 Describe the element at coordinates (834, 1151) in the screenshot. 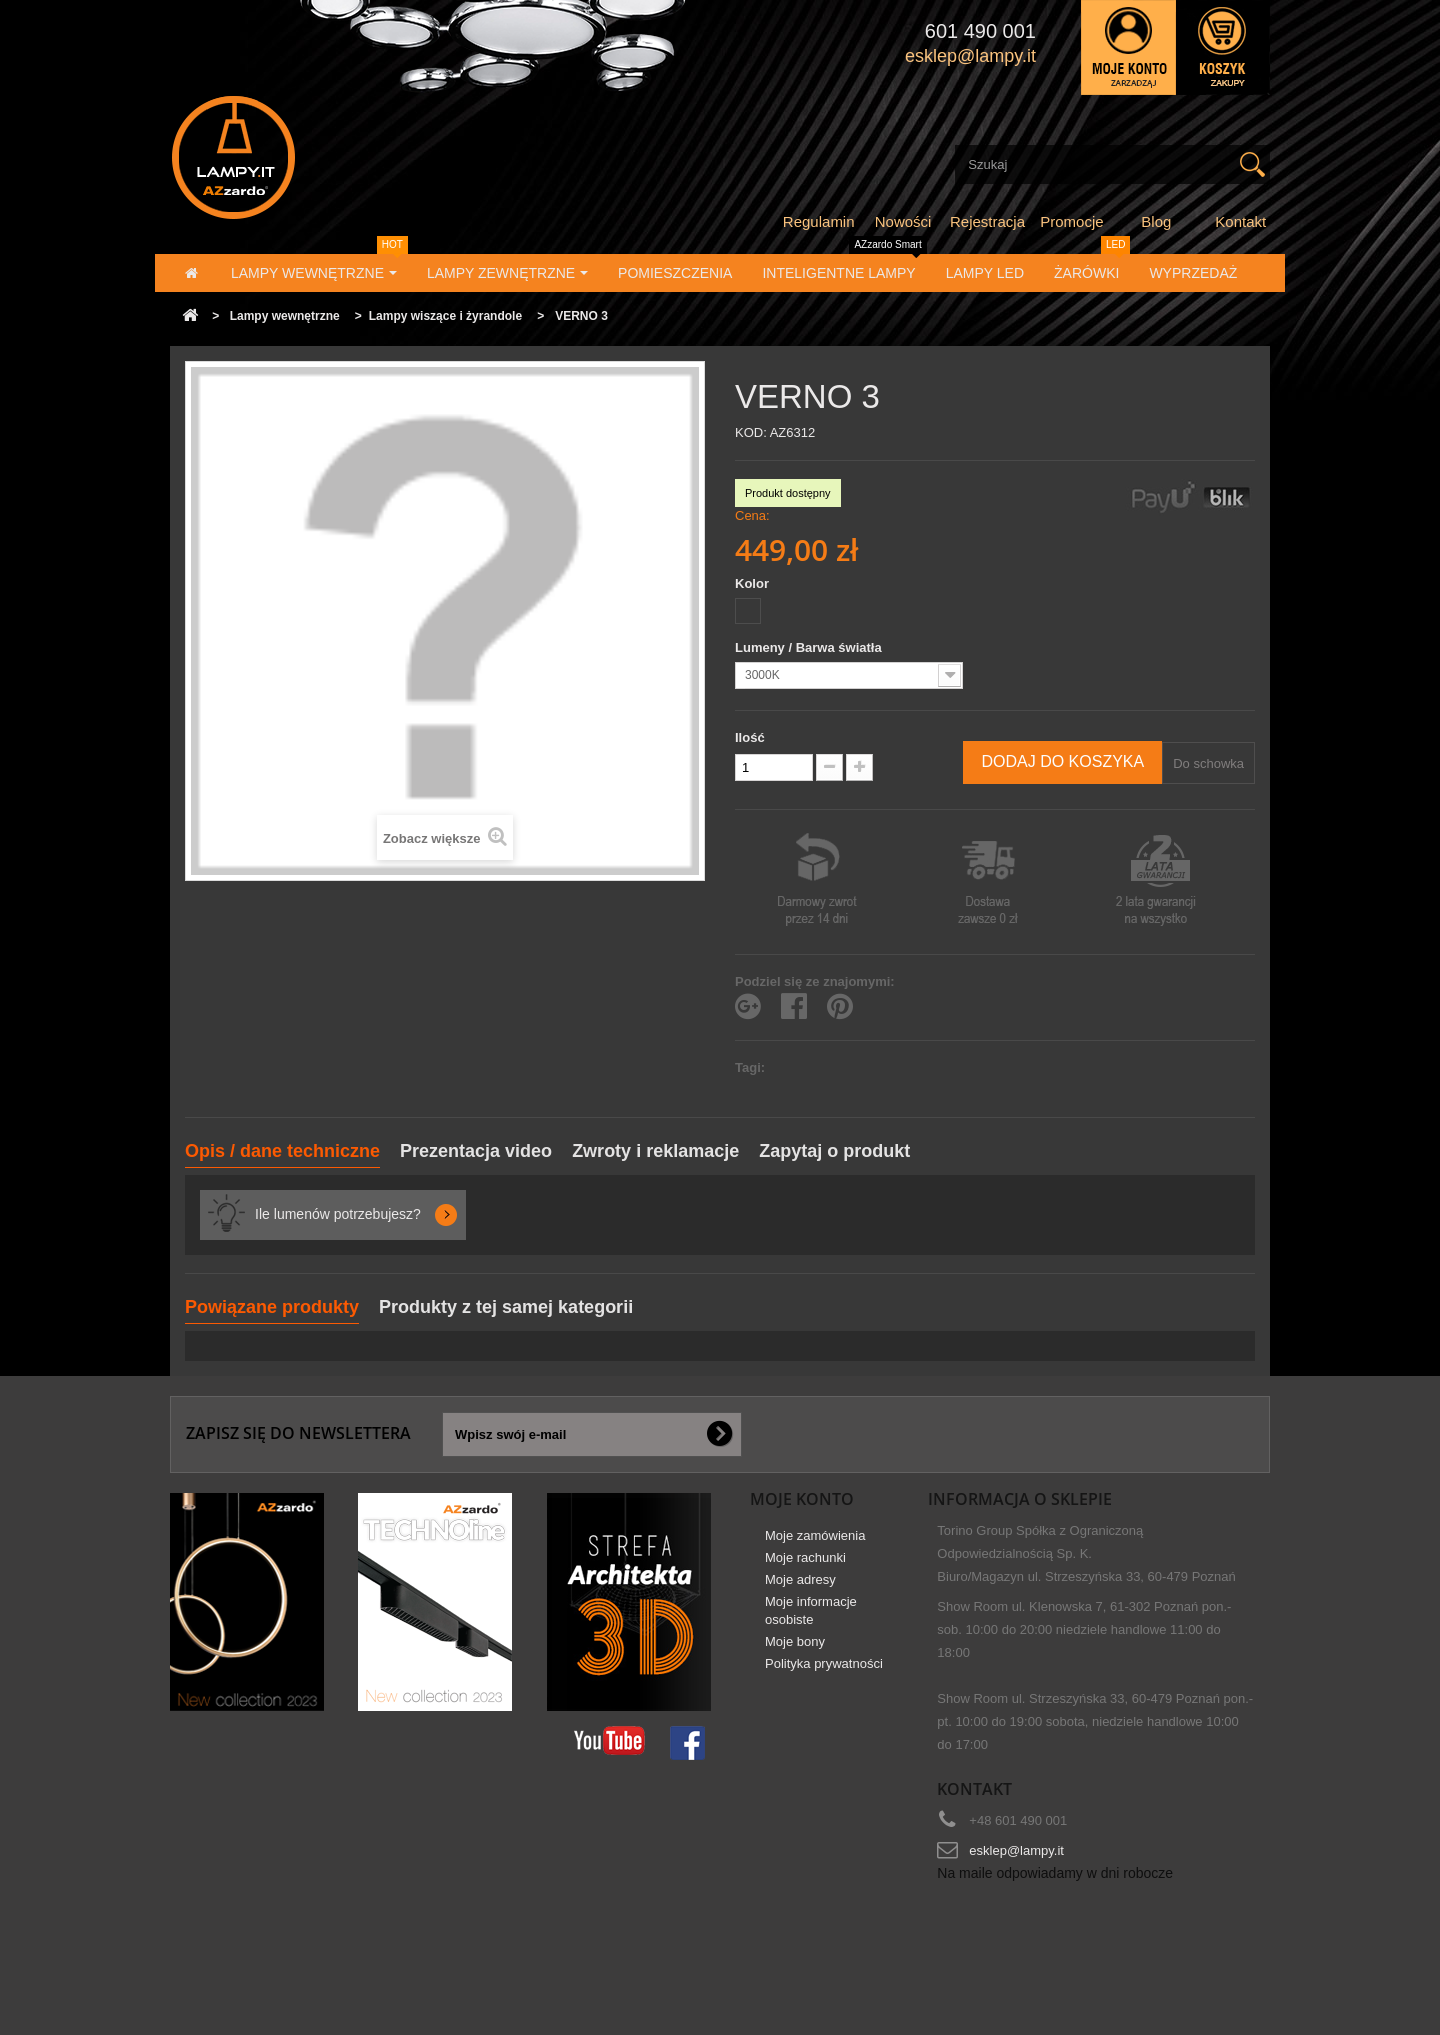

I see `Zapytaj o produkt` at that location.